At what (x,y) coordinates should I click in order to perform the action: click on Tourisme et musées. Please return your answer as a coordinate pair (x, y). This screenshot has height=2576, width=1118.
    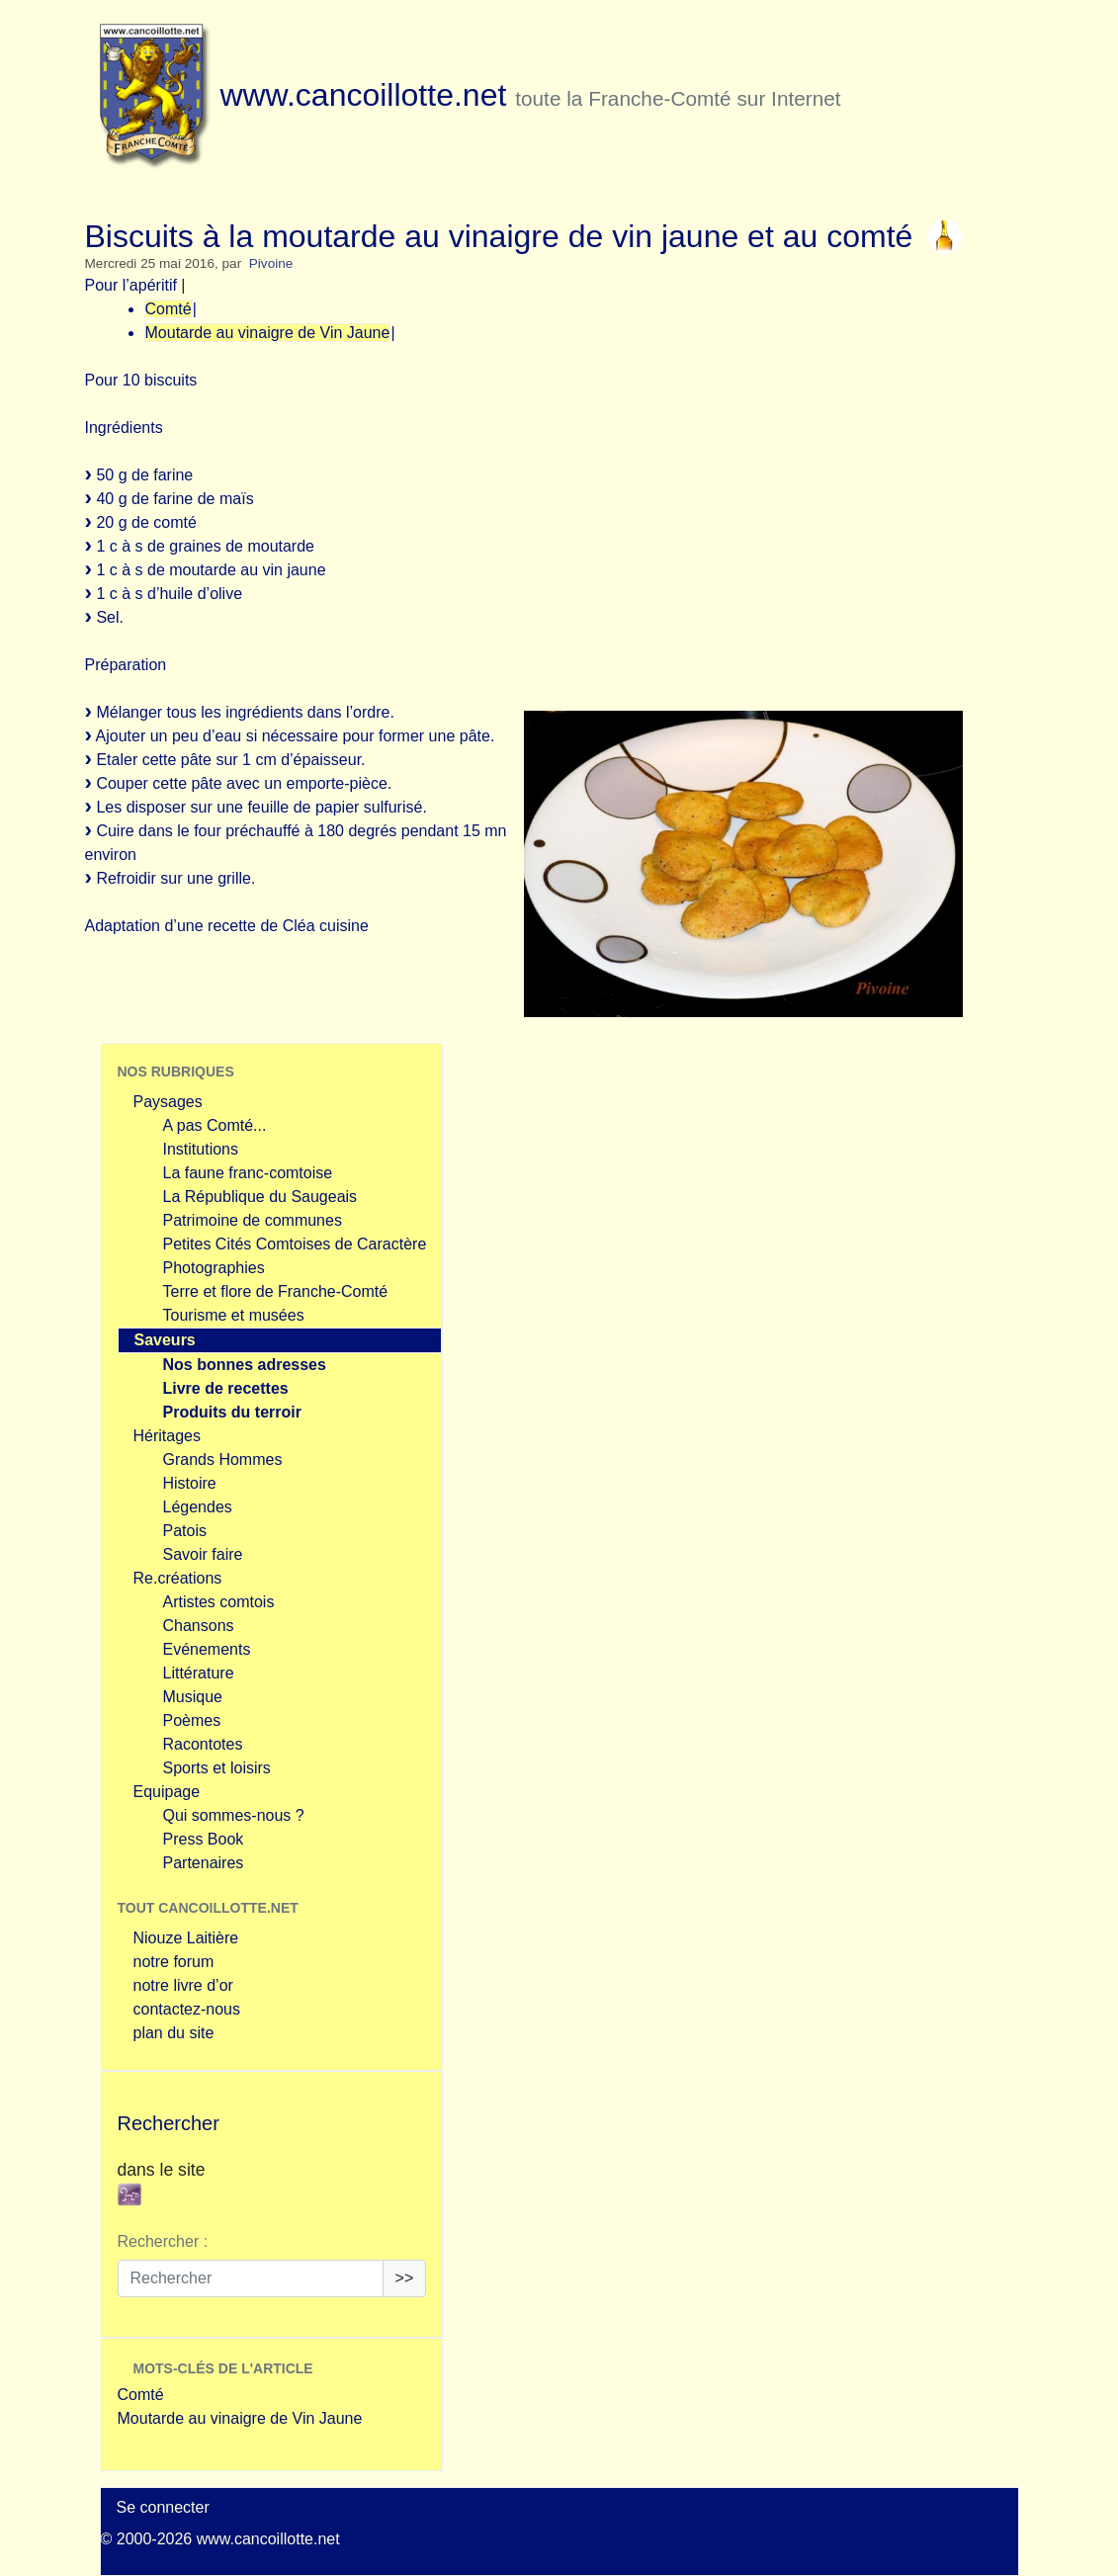
    Looking at the image, I should click on (233, 1315).